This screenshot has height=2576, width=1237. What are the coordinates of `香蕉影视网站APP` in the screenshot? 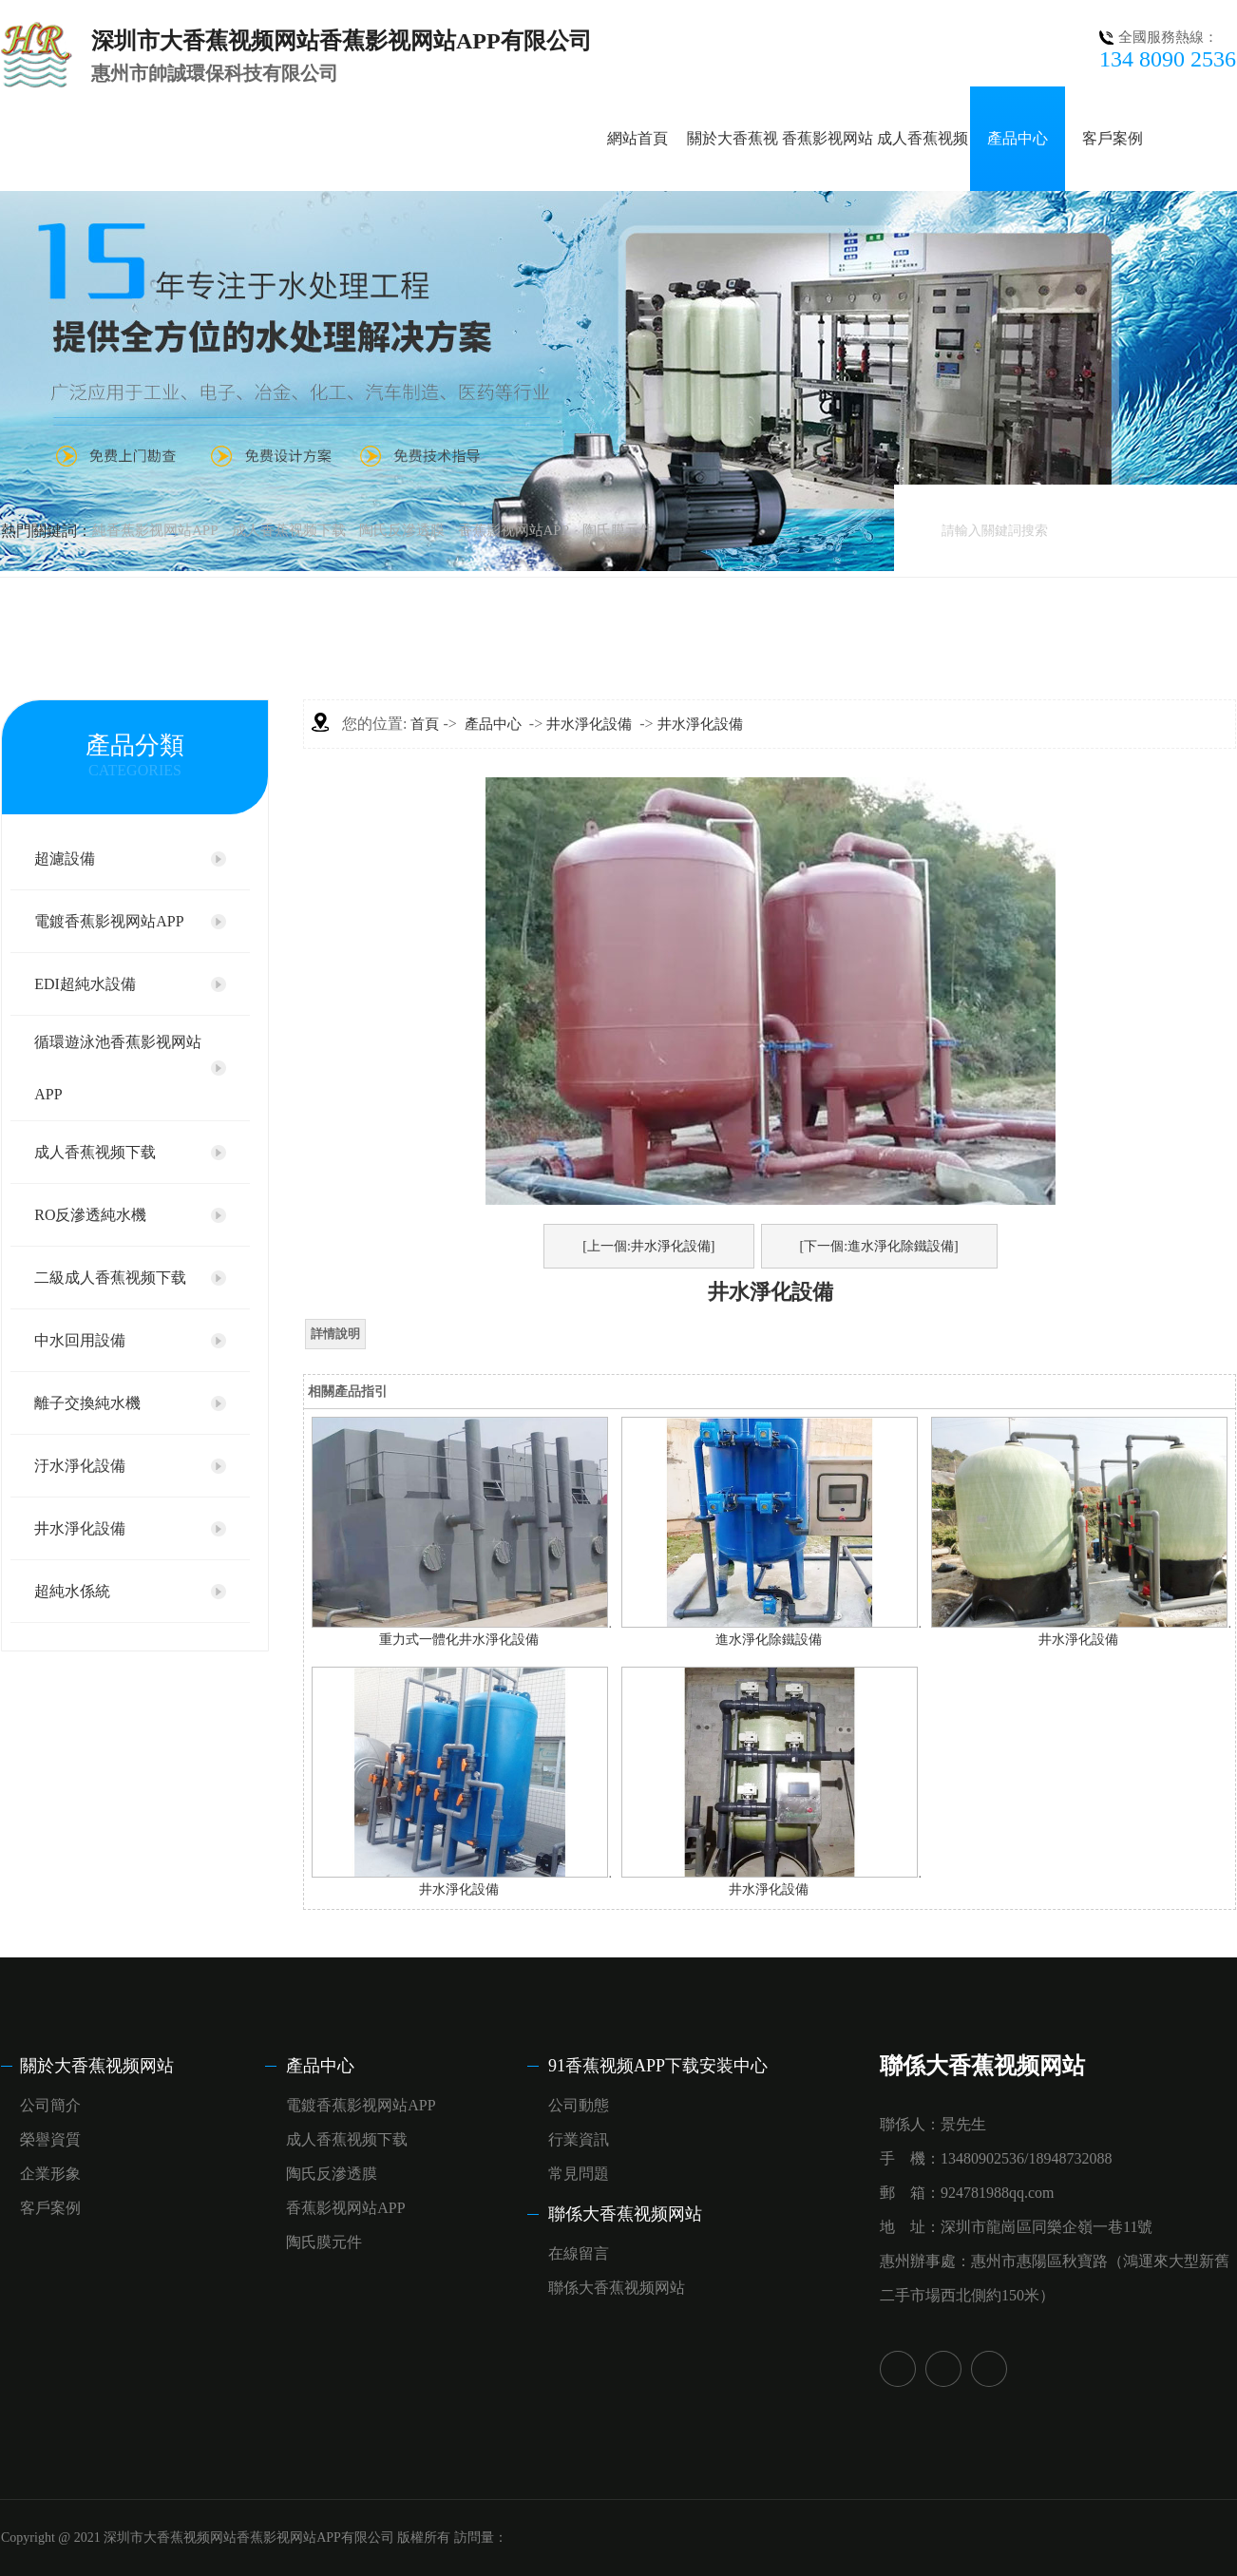 It's located at (514, 530).